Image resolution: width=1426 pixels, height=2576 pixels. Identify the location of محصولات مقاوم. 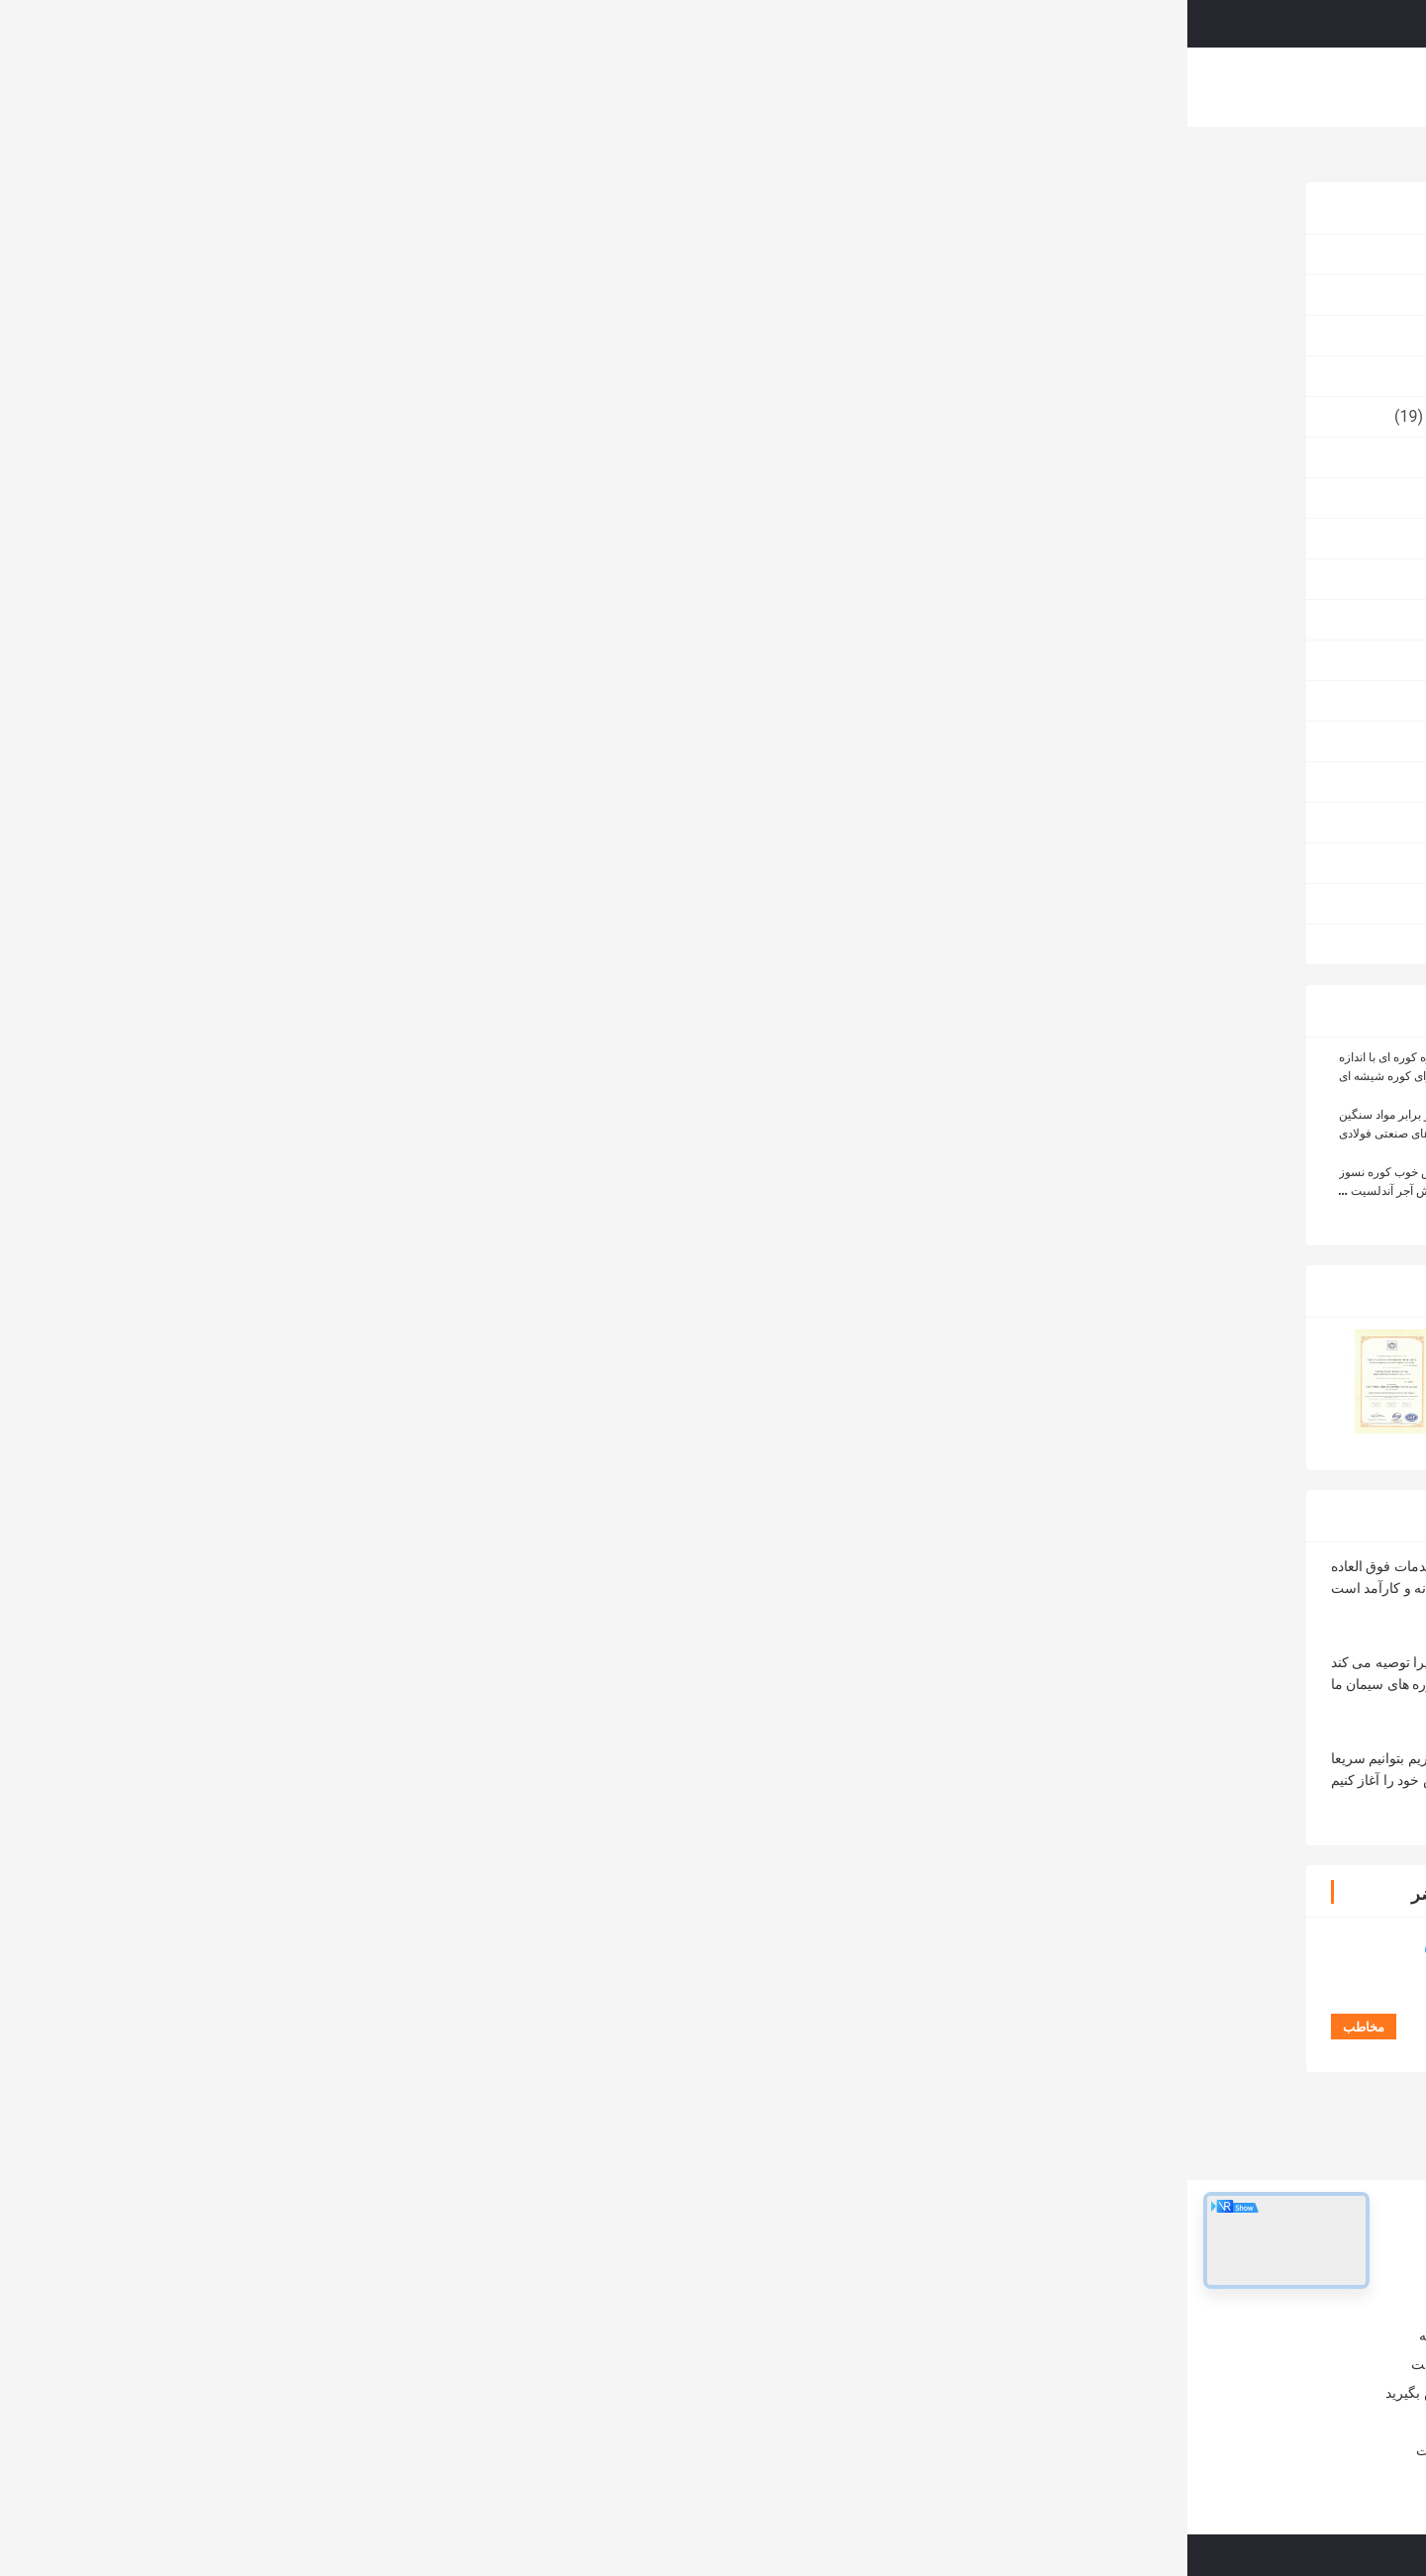
(367, 781).